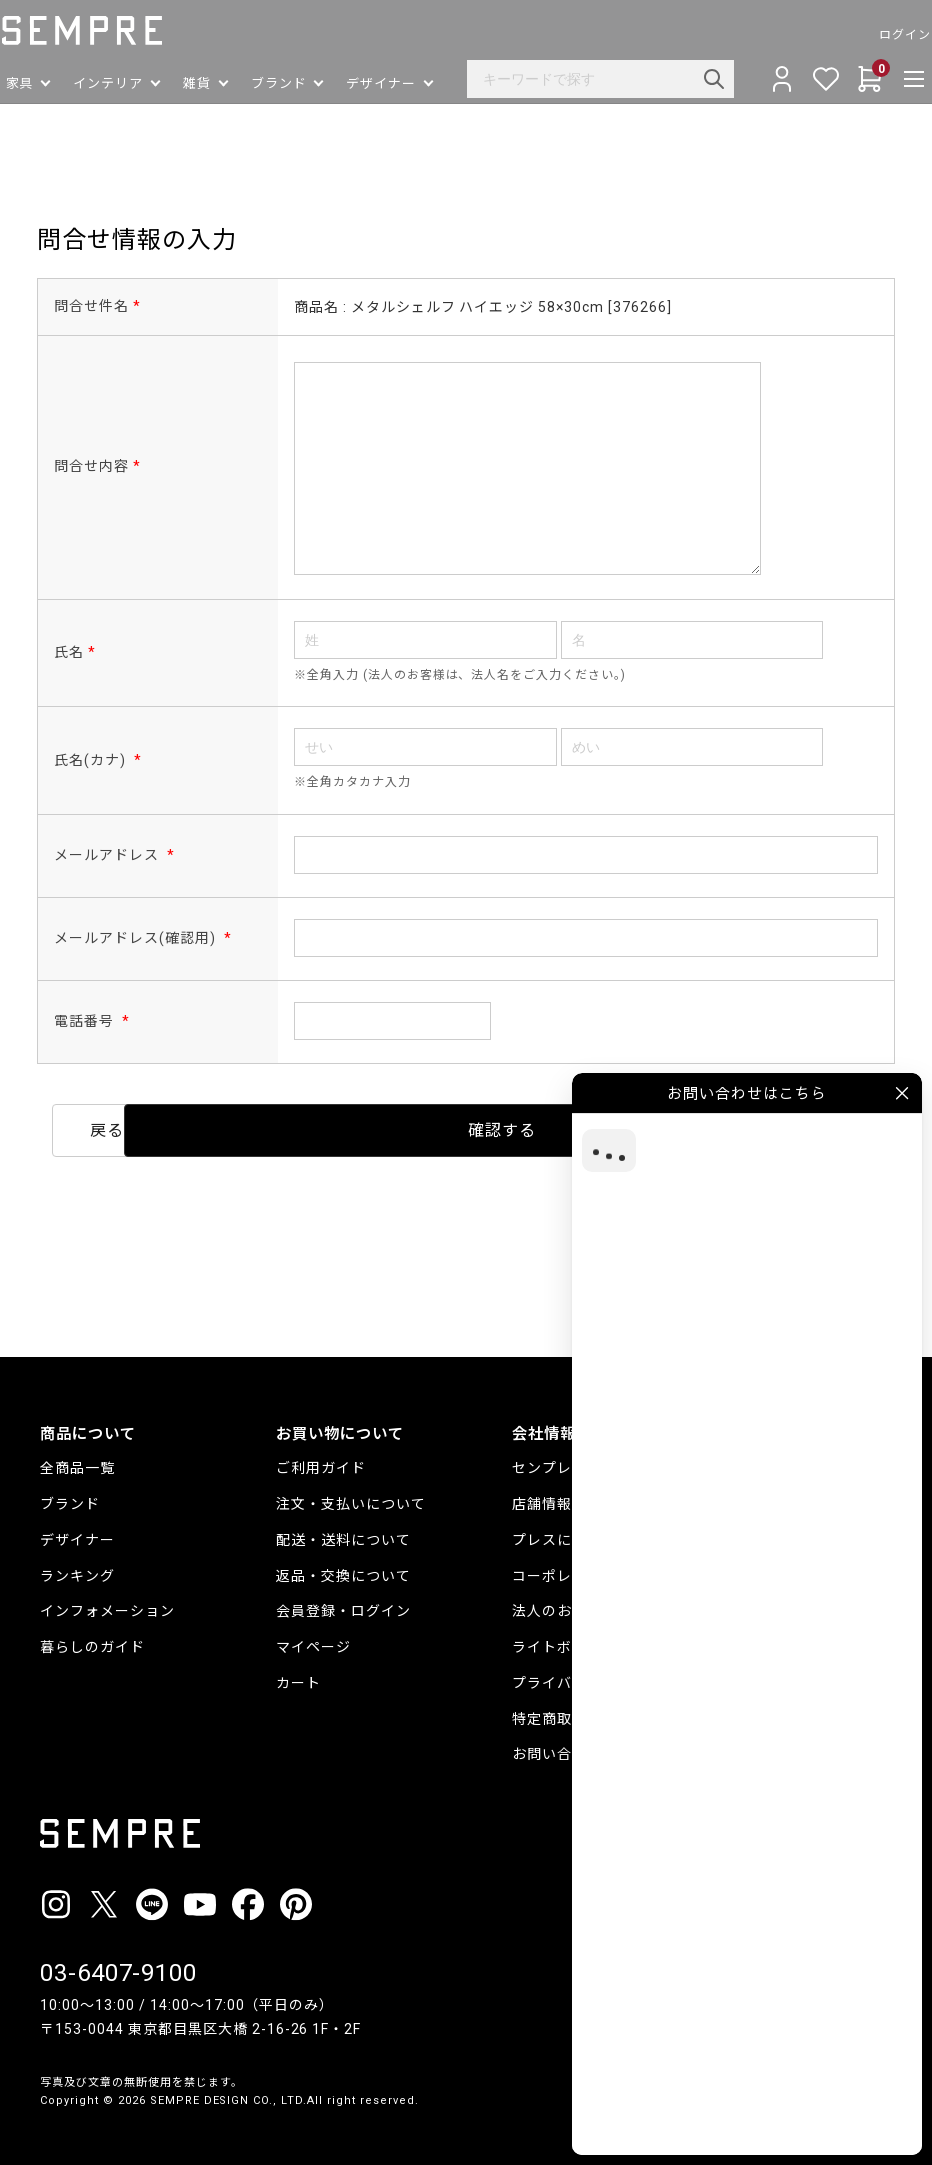 Image resolution: width=932 pixels, height=2165 pixels. Describe the element at coordinates (557, 1602) in the screenshot. I see `法人のお客様` at that location.